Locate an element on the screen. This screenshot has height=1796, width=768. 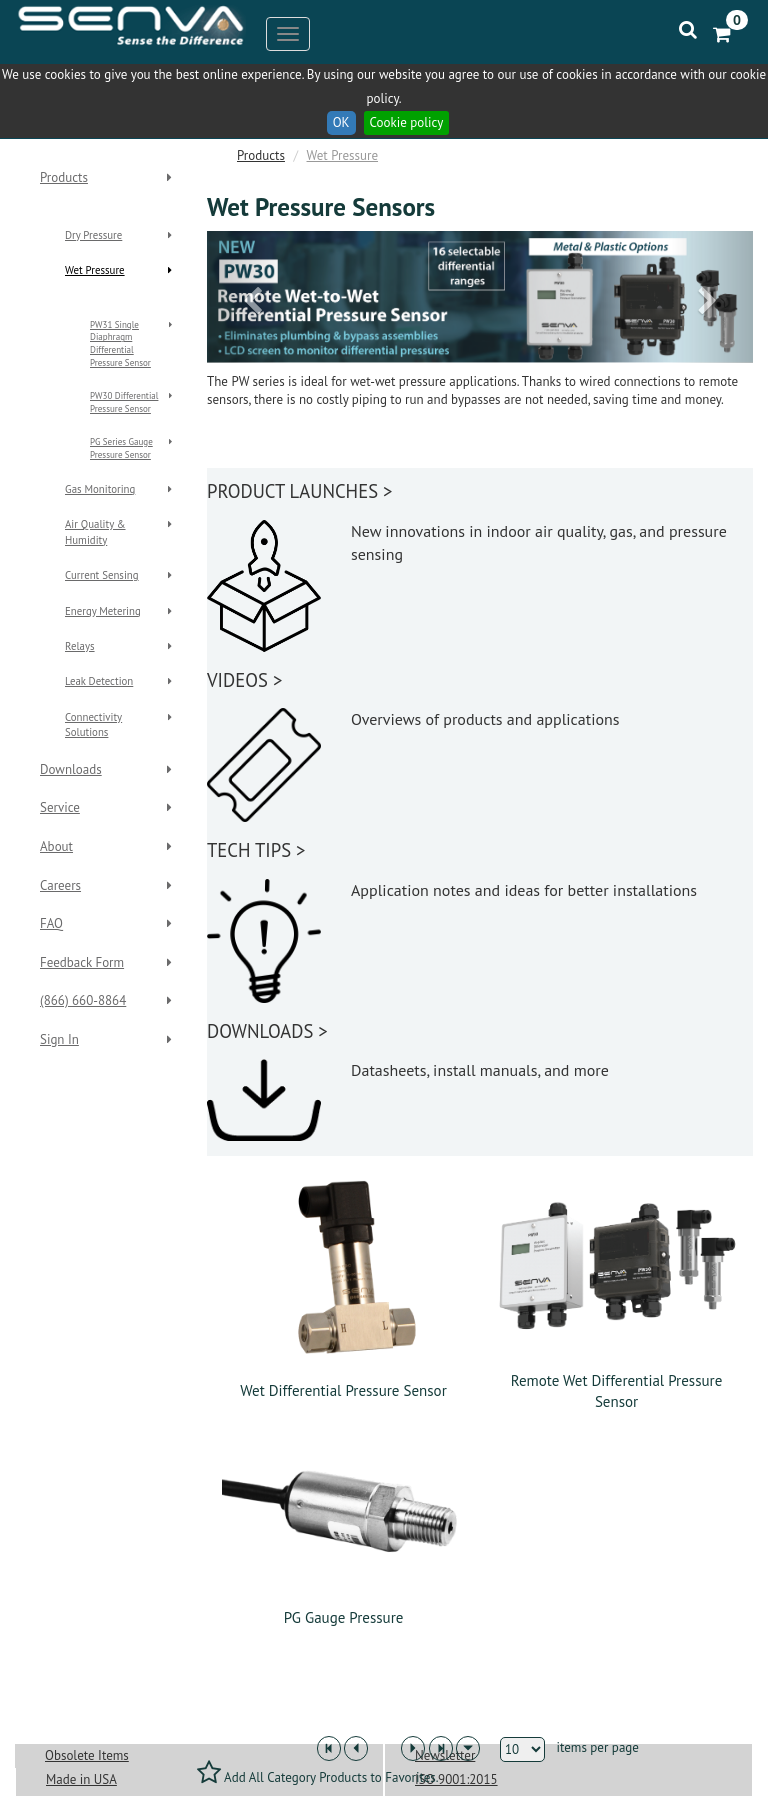
Gas Monitoring is located at coordinates (100, 489).